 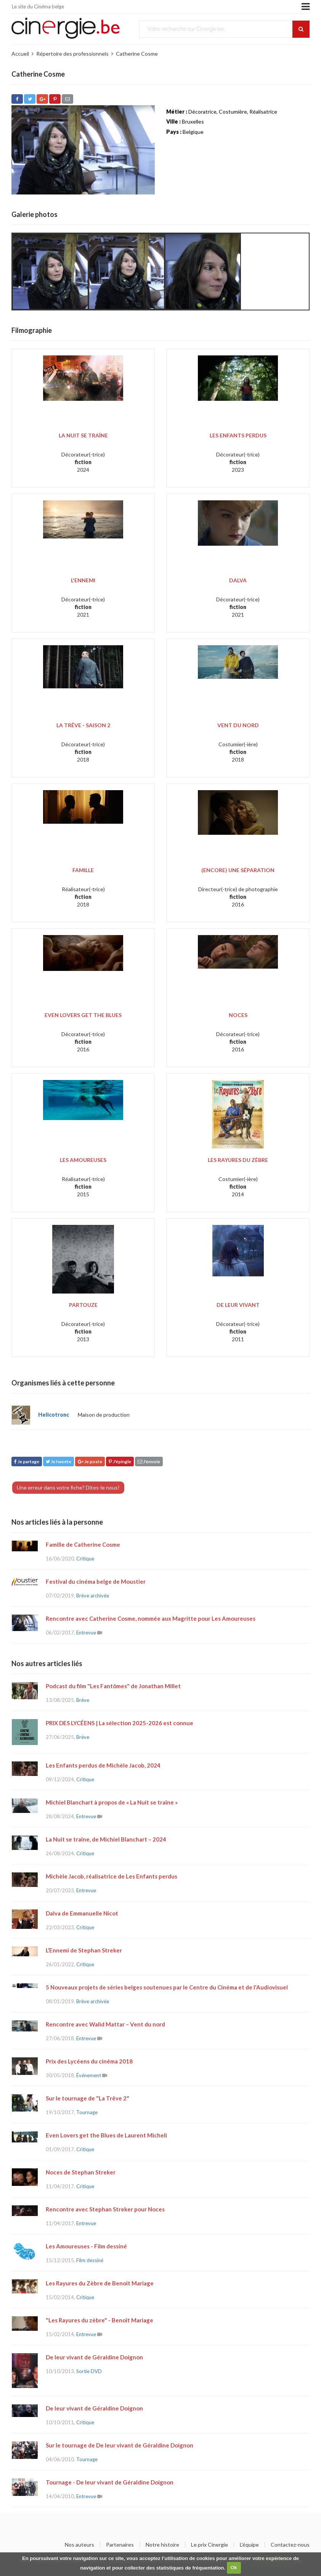 What do you see at coordinates (111, 1876) in the screenshot?
I see `Michèle Jacob, réalisatrice de Les Enfants perdus` at bounding box center [111, 1876].